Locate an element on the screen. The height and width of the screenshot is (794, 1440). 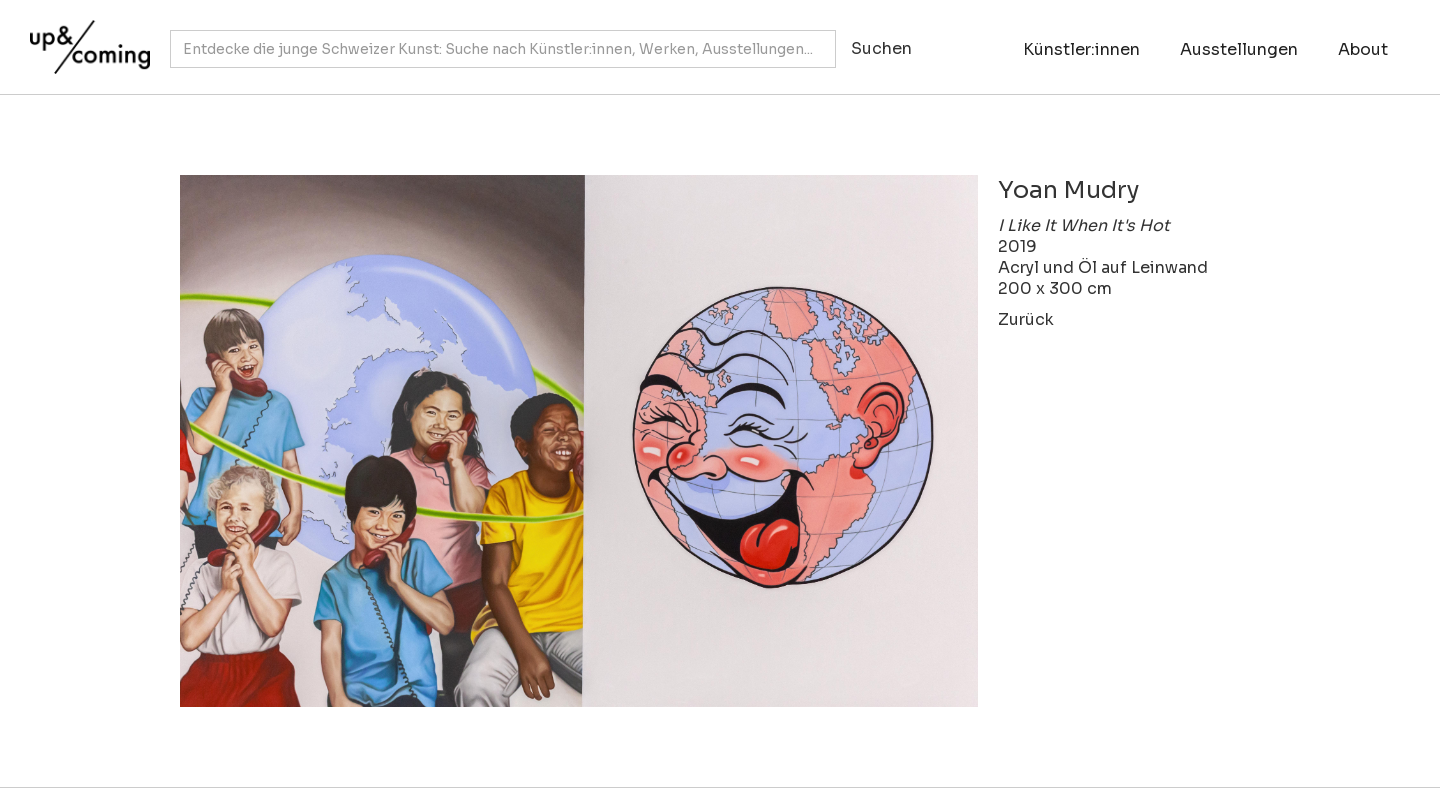
Zurück is located at coordinates (1026, 319).